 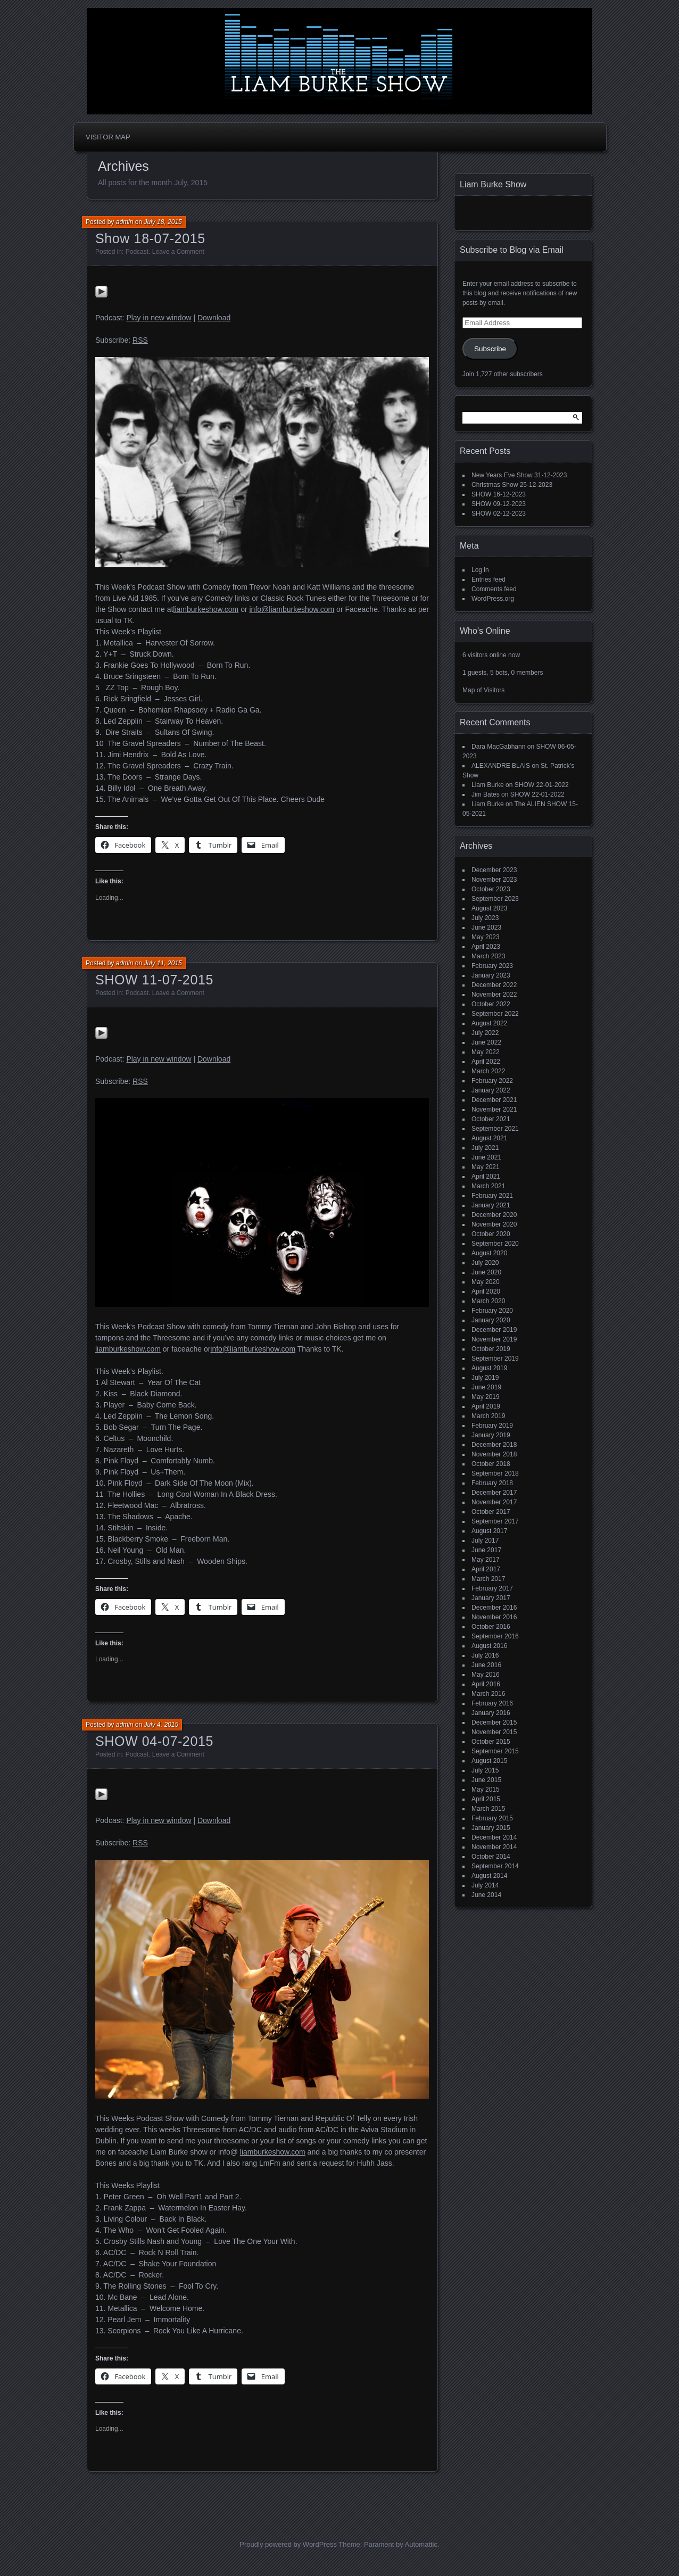 What do you see at coordinates (485, 1282) in the screenshot?
I see `May 2020` at bounding box center [485, 1282].